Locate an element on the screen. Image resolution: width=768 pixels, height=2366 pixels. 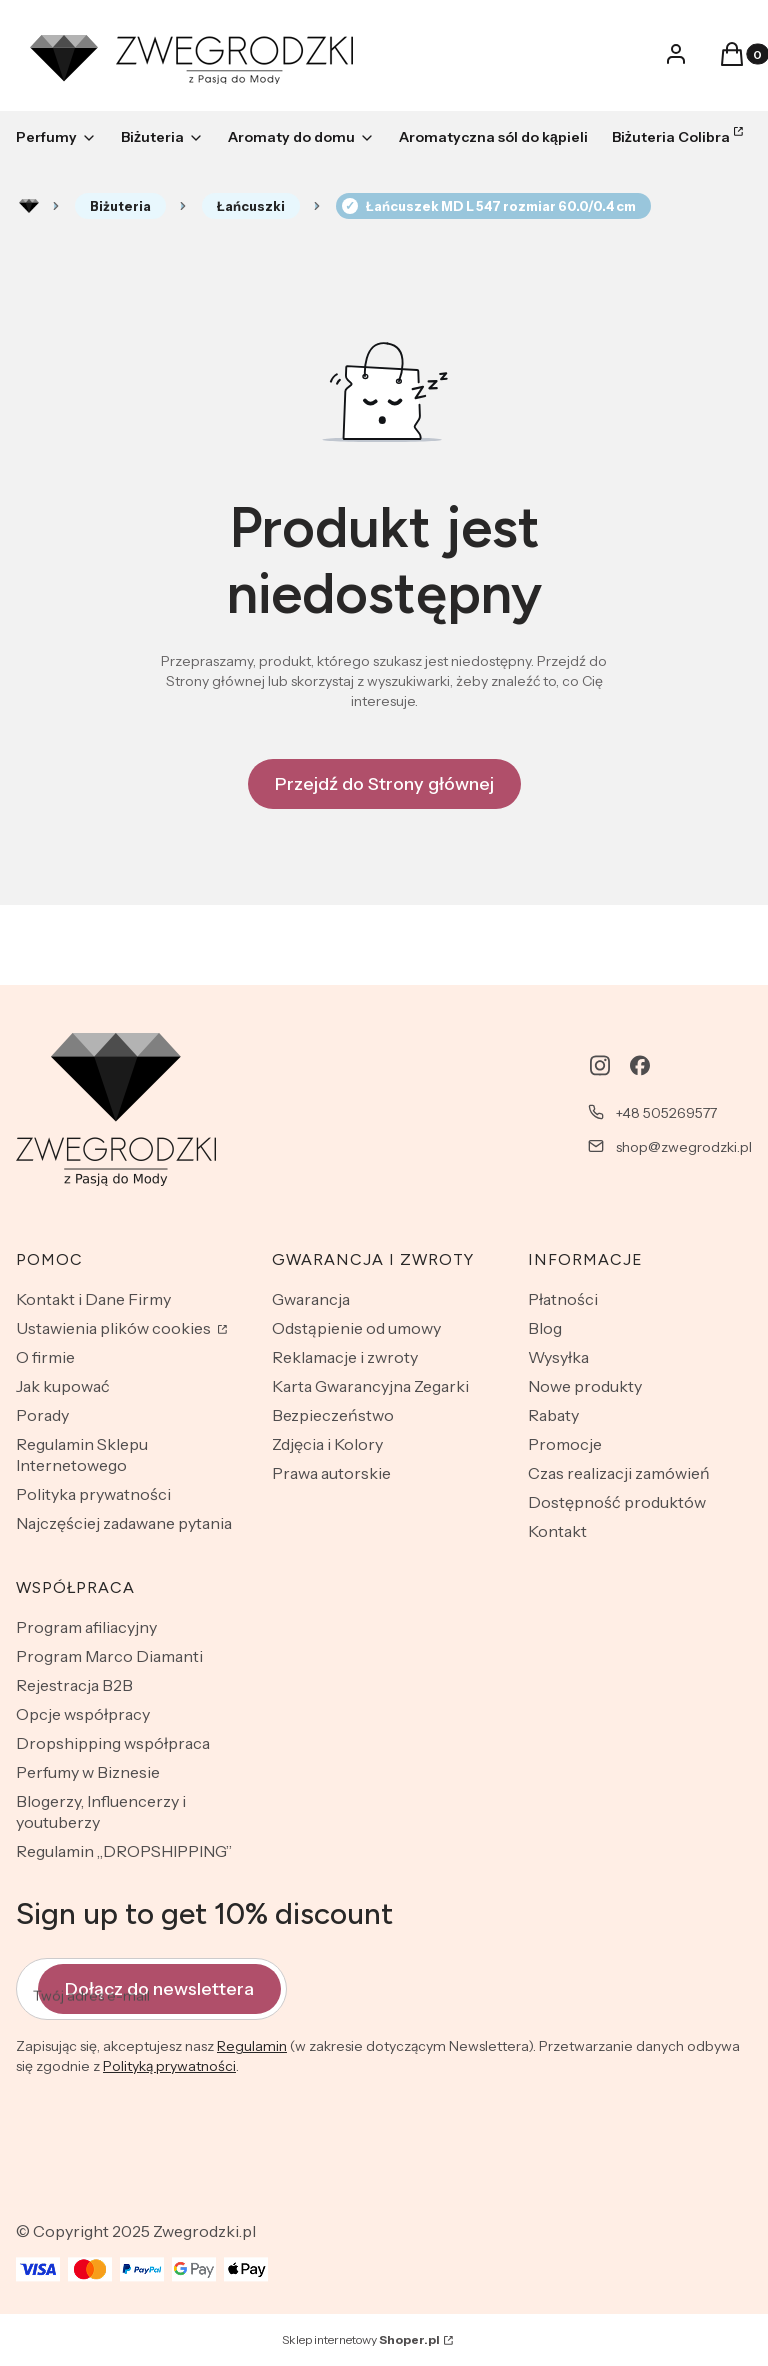
Polityka prywatności is located at coordinates (93, 1494).